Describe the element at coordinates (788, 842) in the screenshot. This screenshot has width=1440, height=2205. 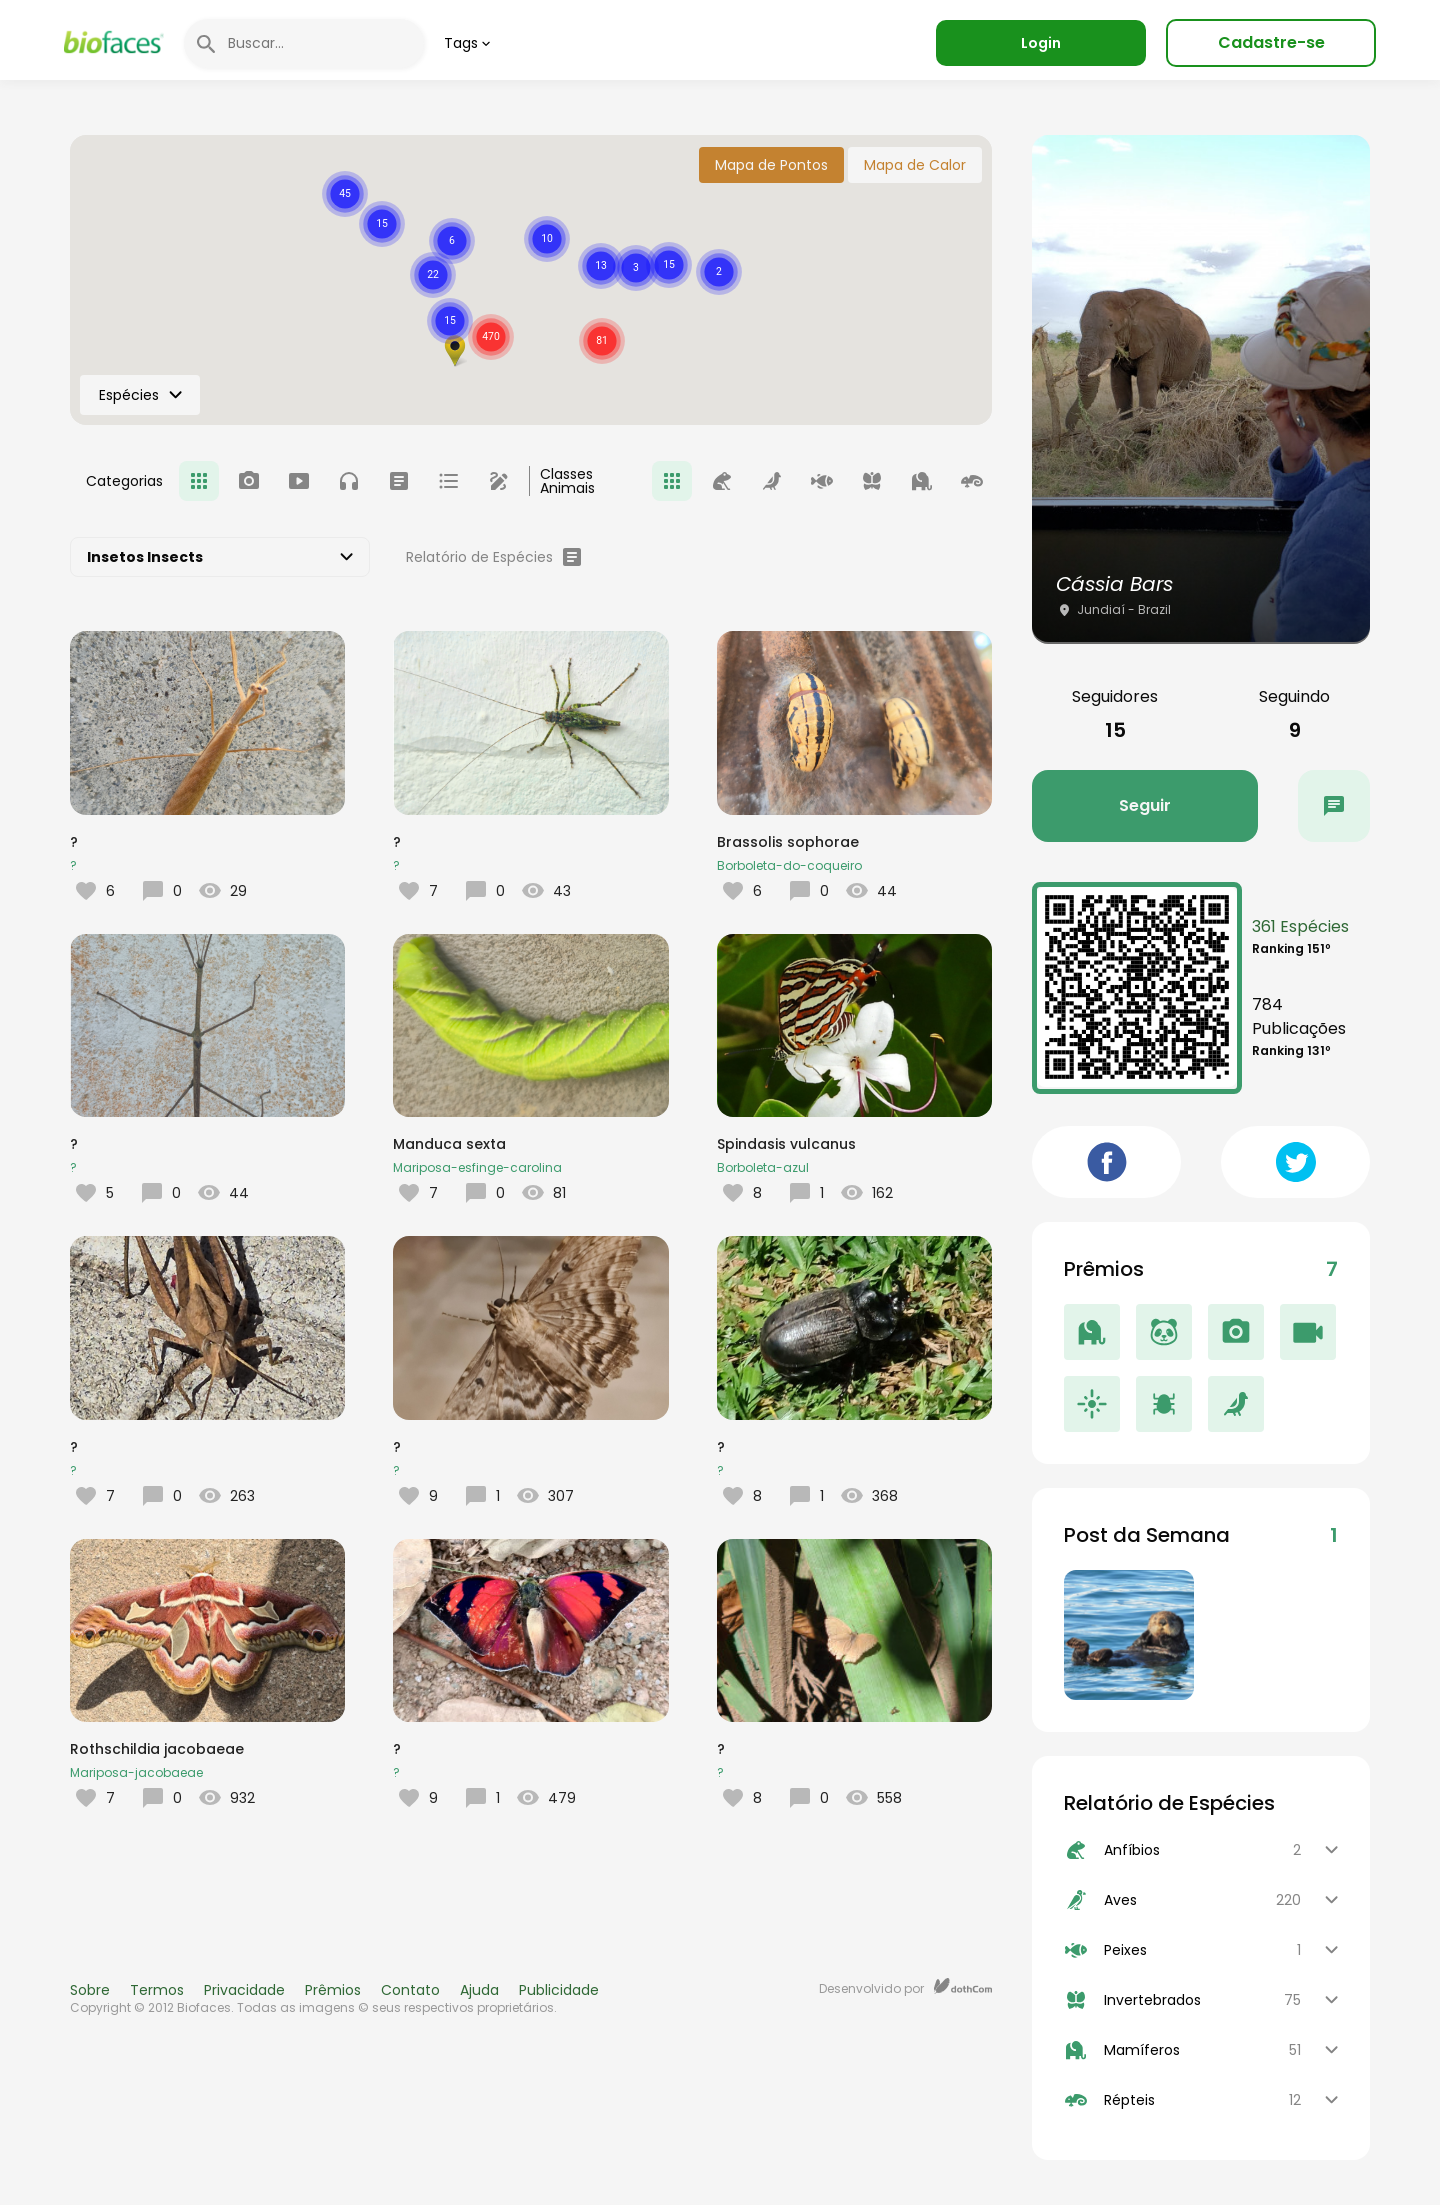
I see `Brassolis sophorae` at that location.